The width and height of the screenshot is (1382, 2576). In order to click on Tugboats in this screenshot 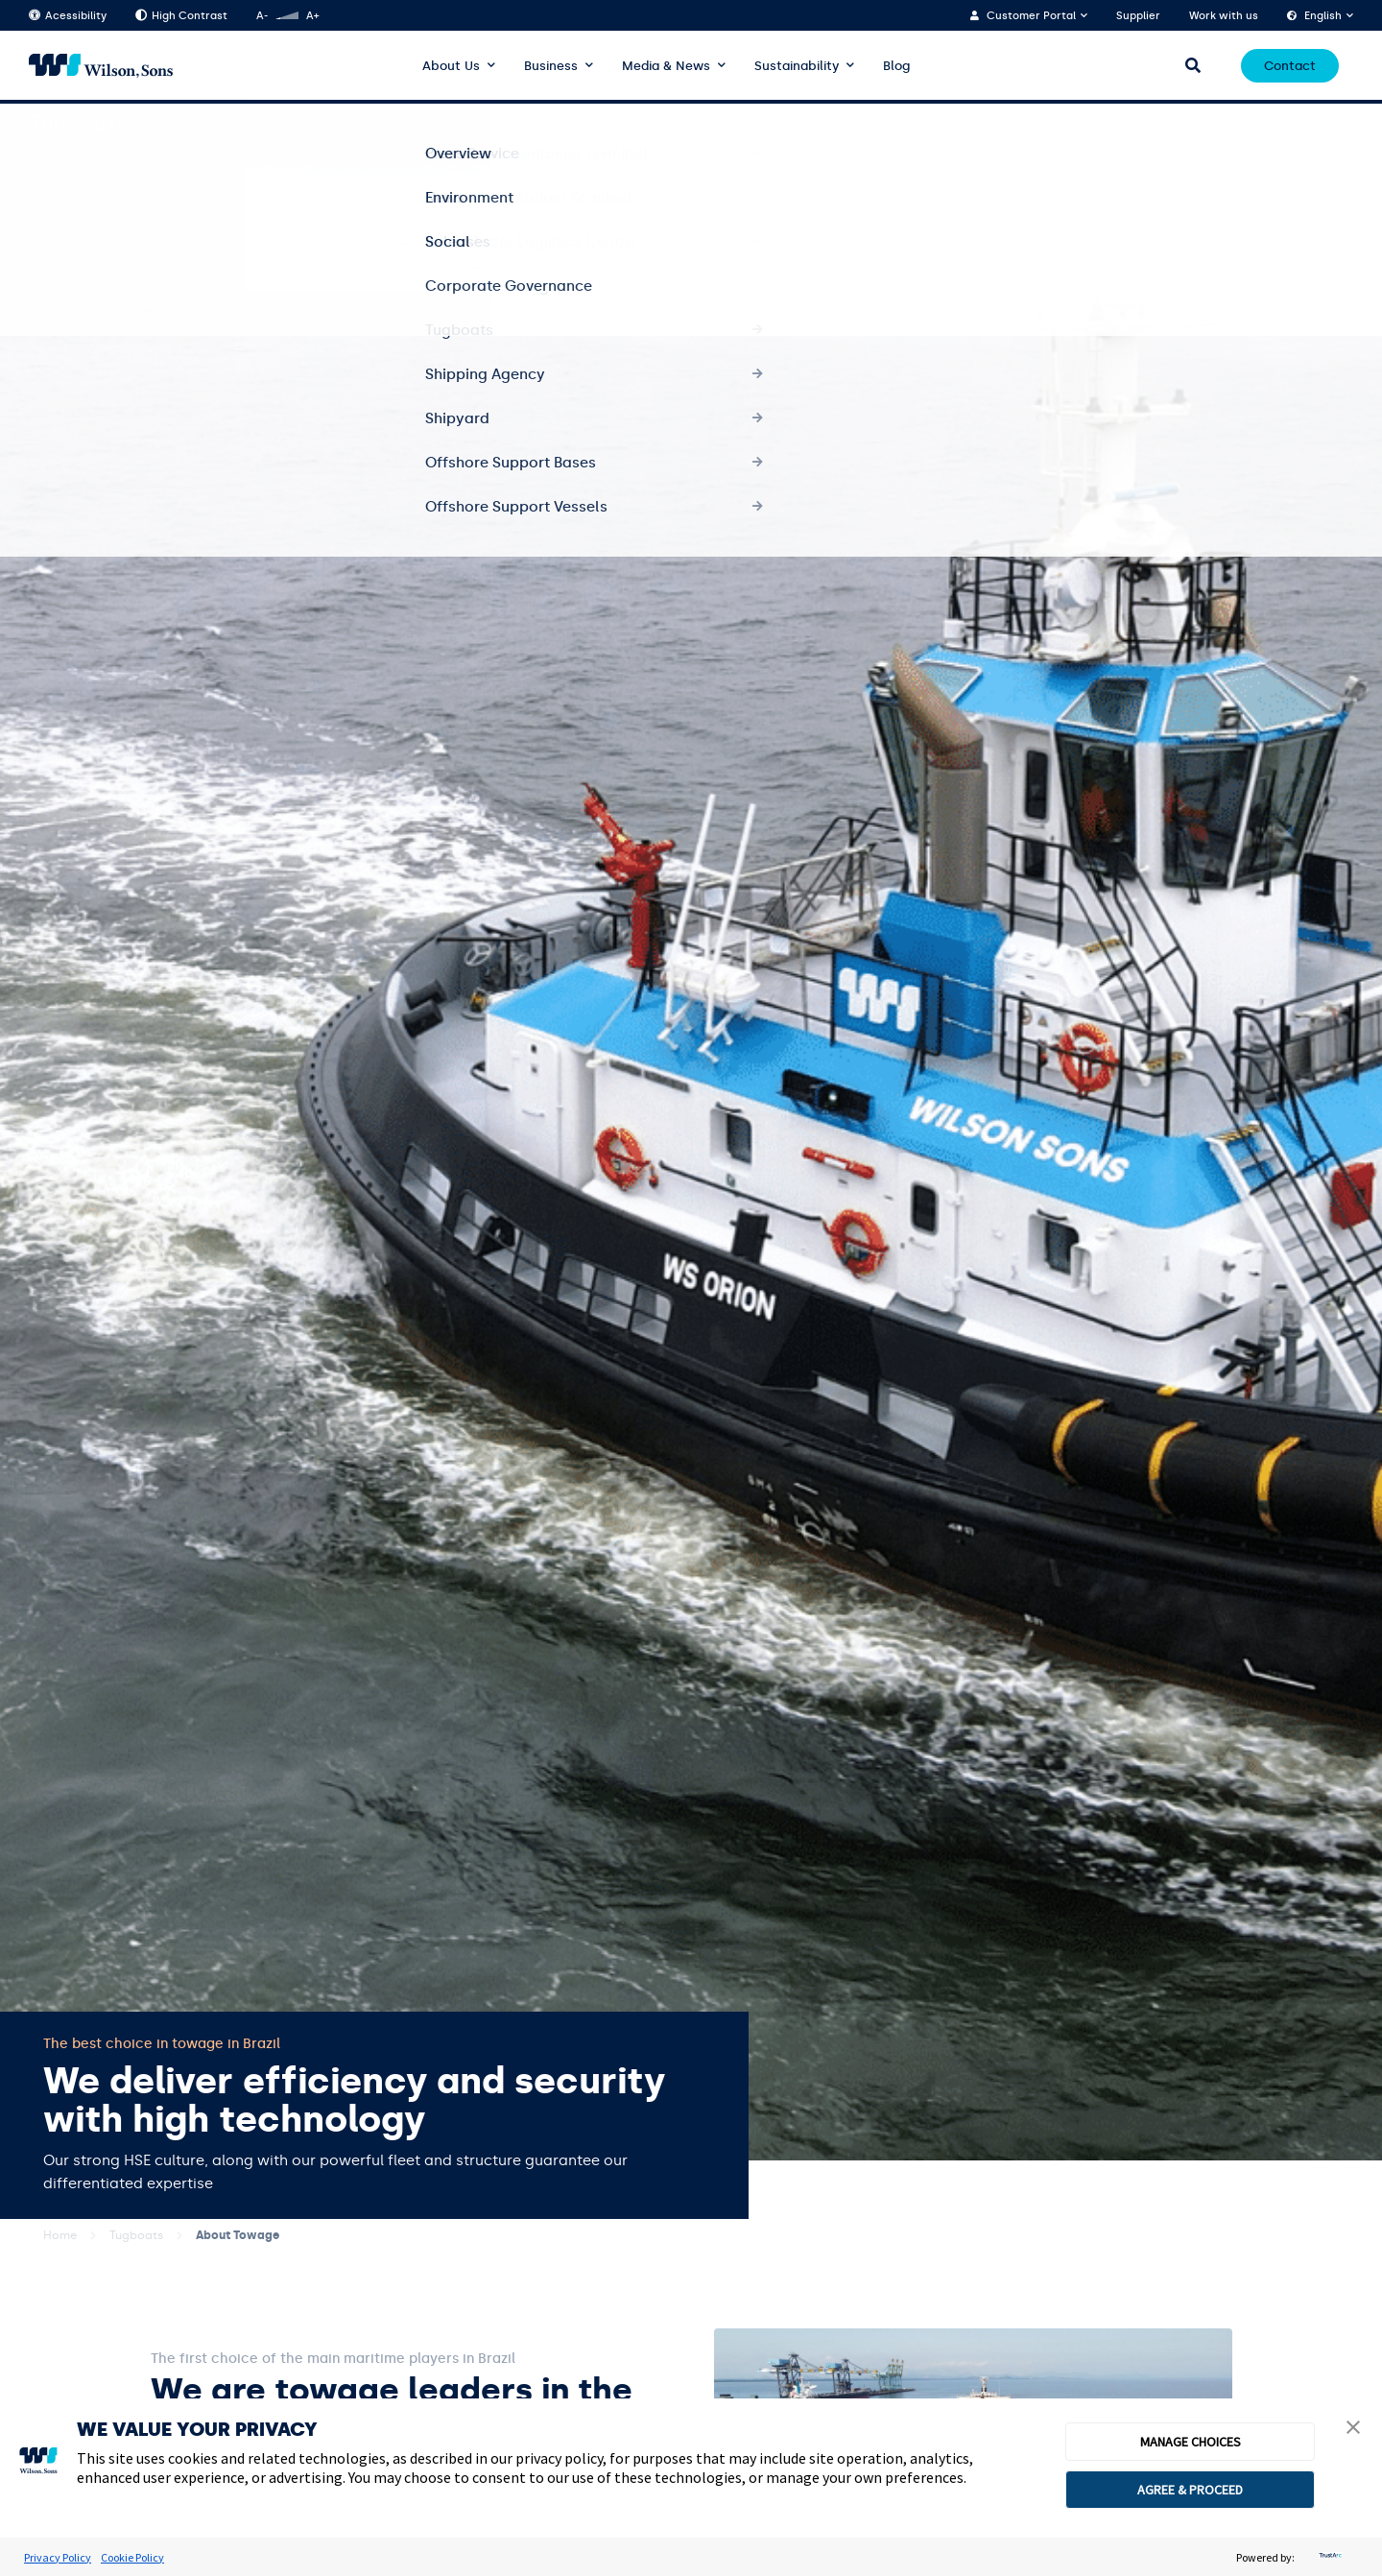, I will do `click(136, 2235)`.